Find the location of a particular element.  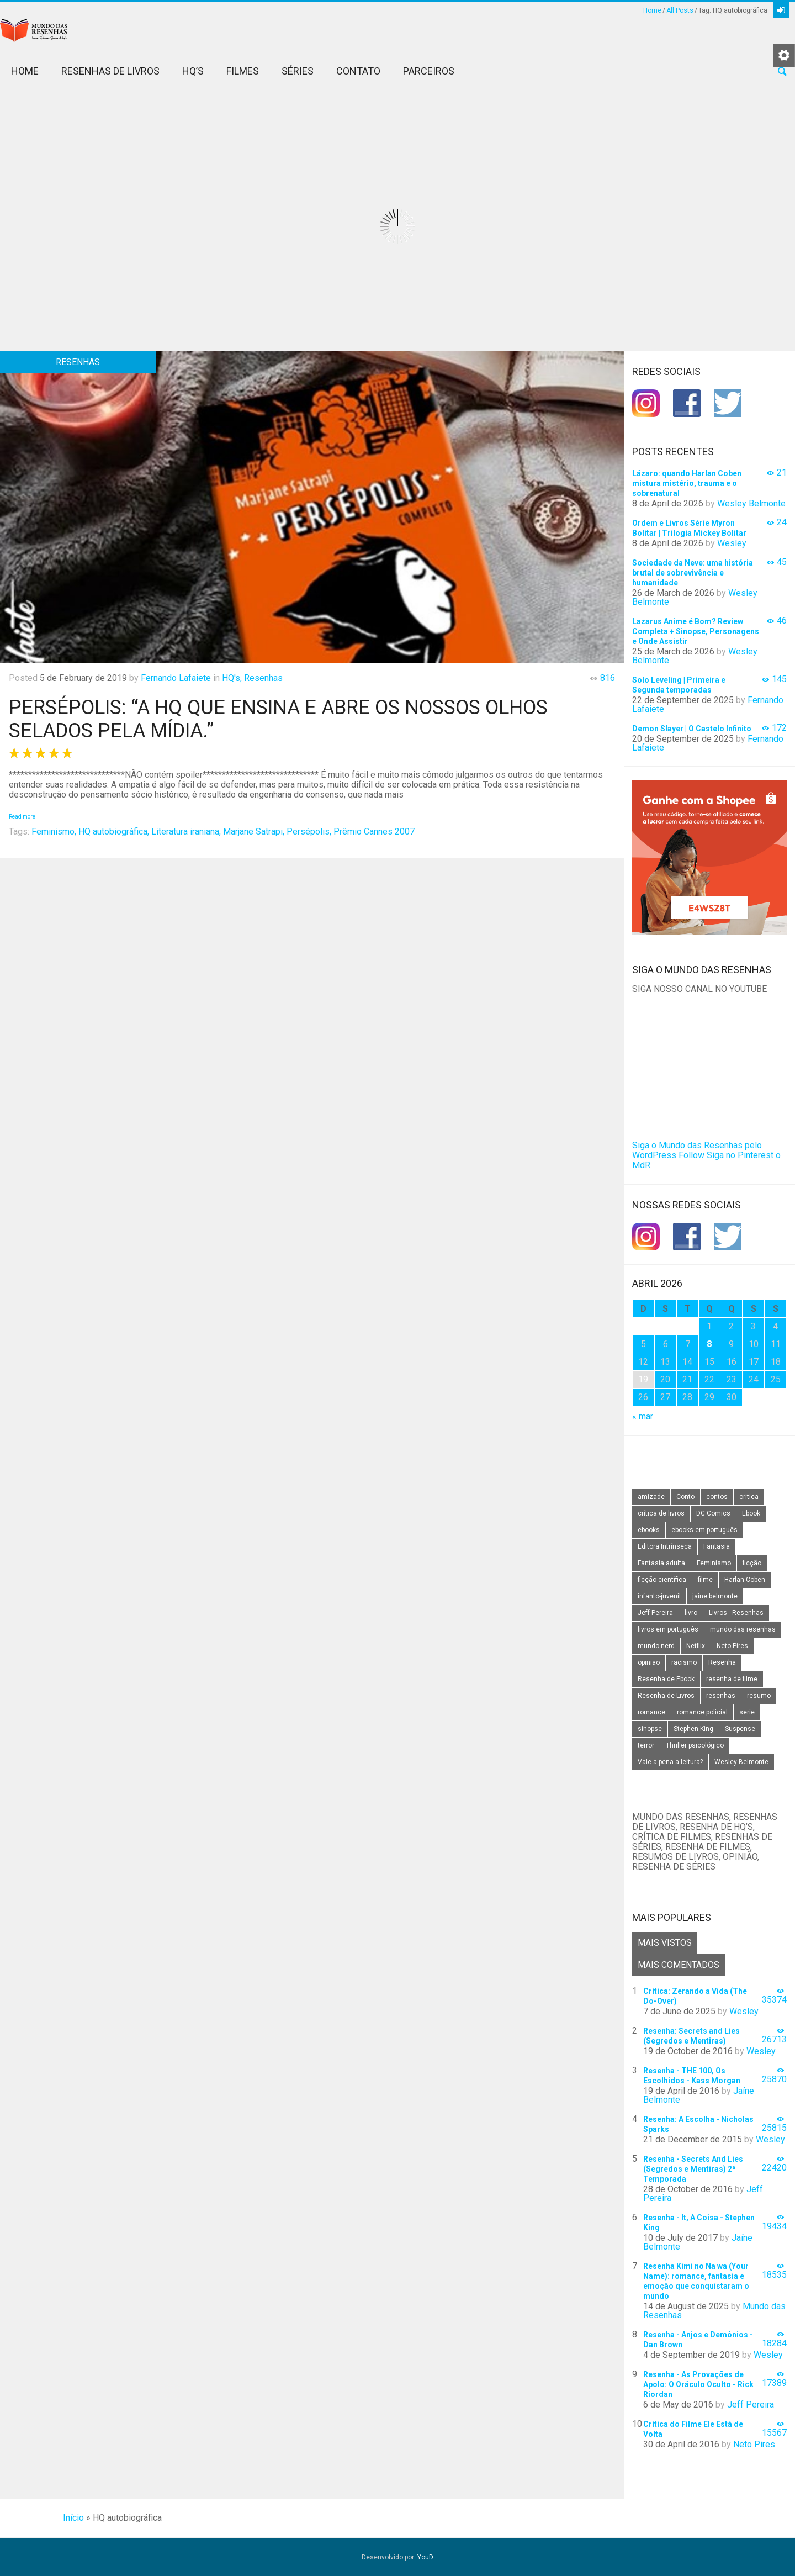

Vale a pena a leitura? [Vale a pena a leitura? (26 itens)] is located at coordinates (670, 1762).